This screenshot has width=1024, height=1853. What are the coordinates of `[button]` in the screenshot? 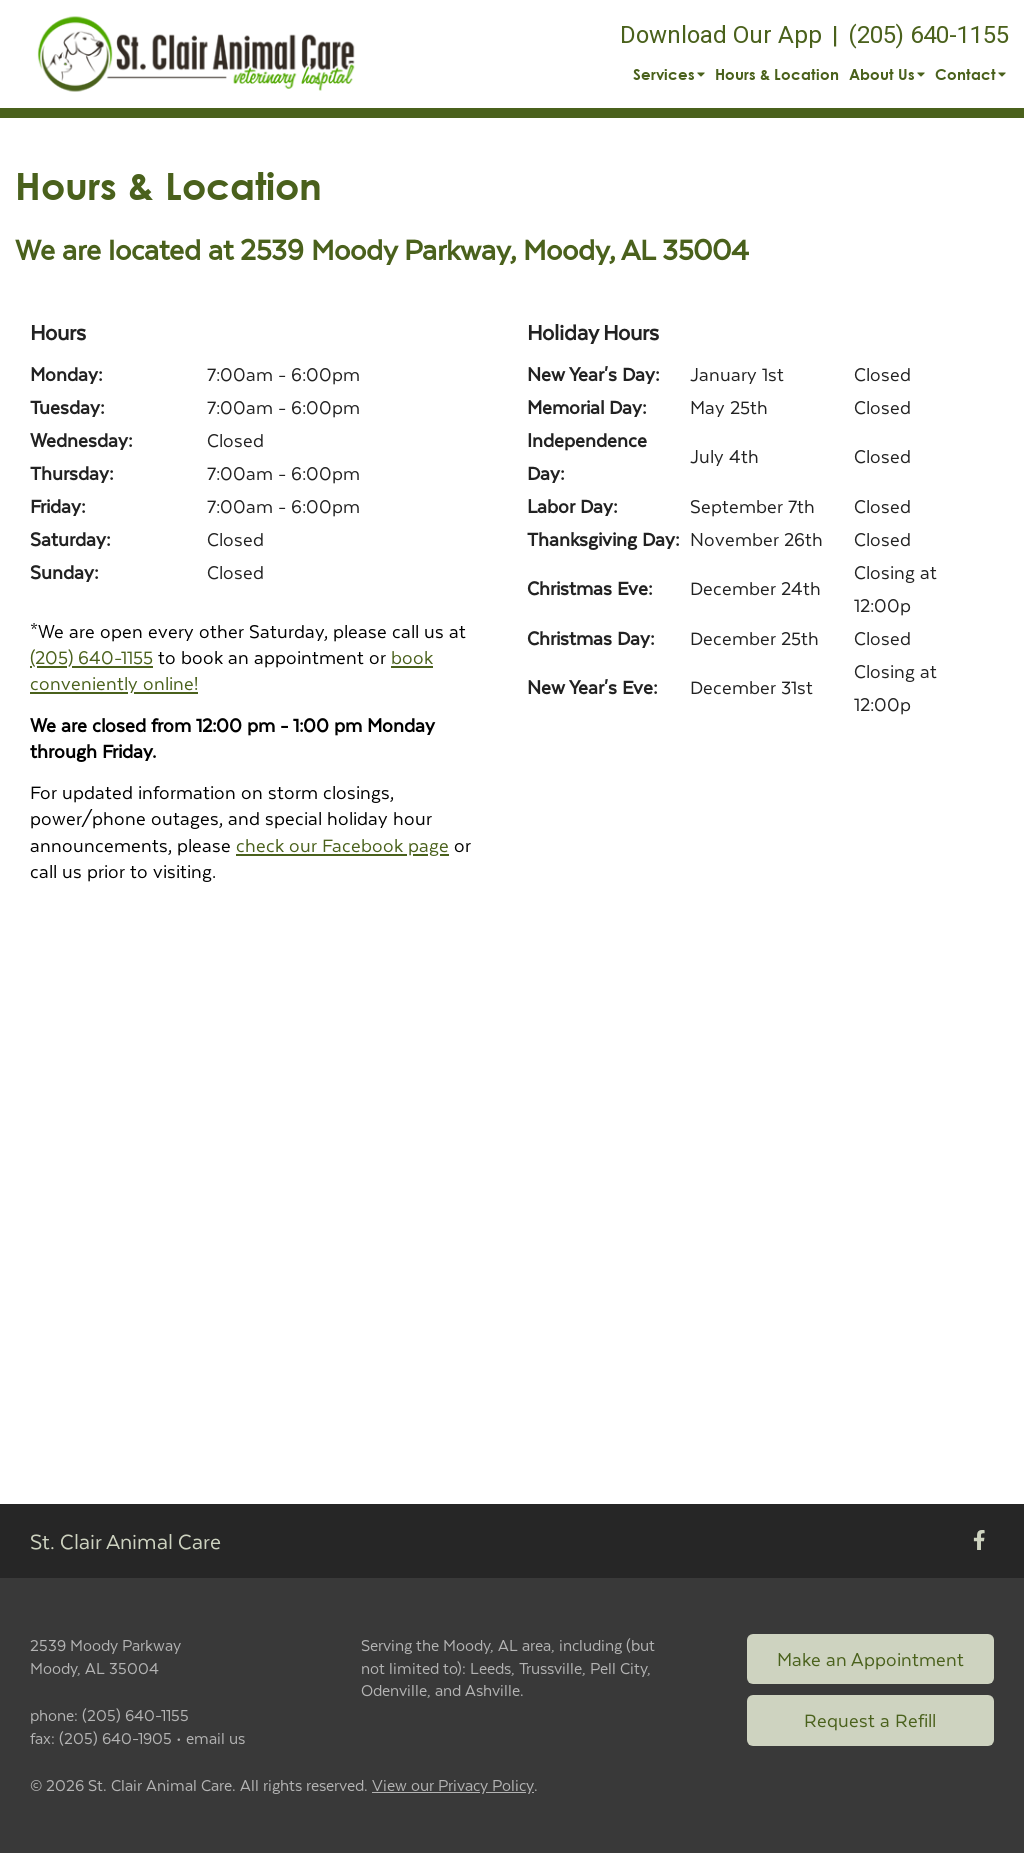 It's located at (196, 54).